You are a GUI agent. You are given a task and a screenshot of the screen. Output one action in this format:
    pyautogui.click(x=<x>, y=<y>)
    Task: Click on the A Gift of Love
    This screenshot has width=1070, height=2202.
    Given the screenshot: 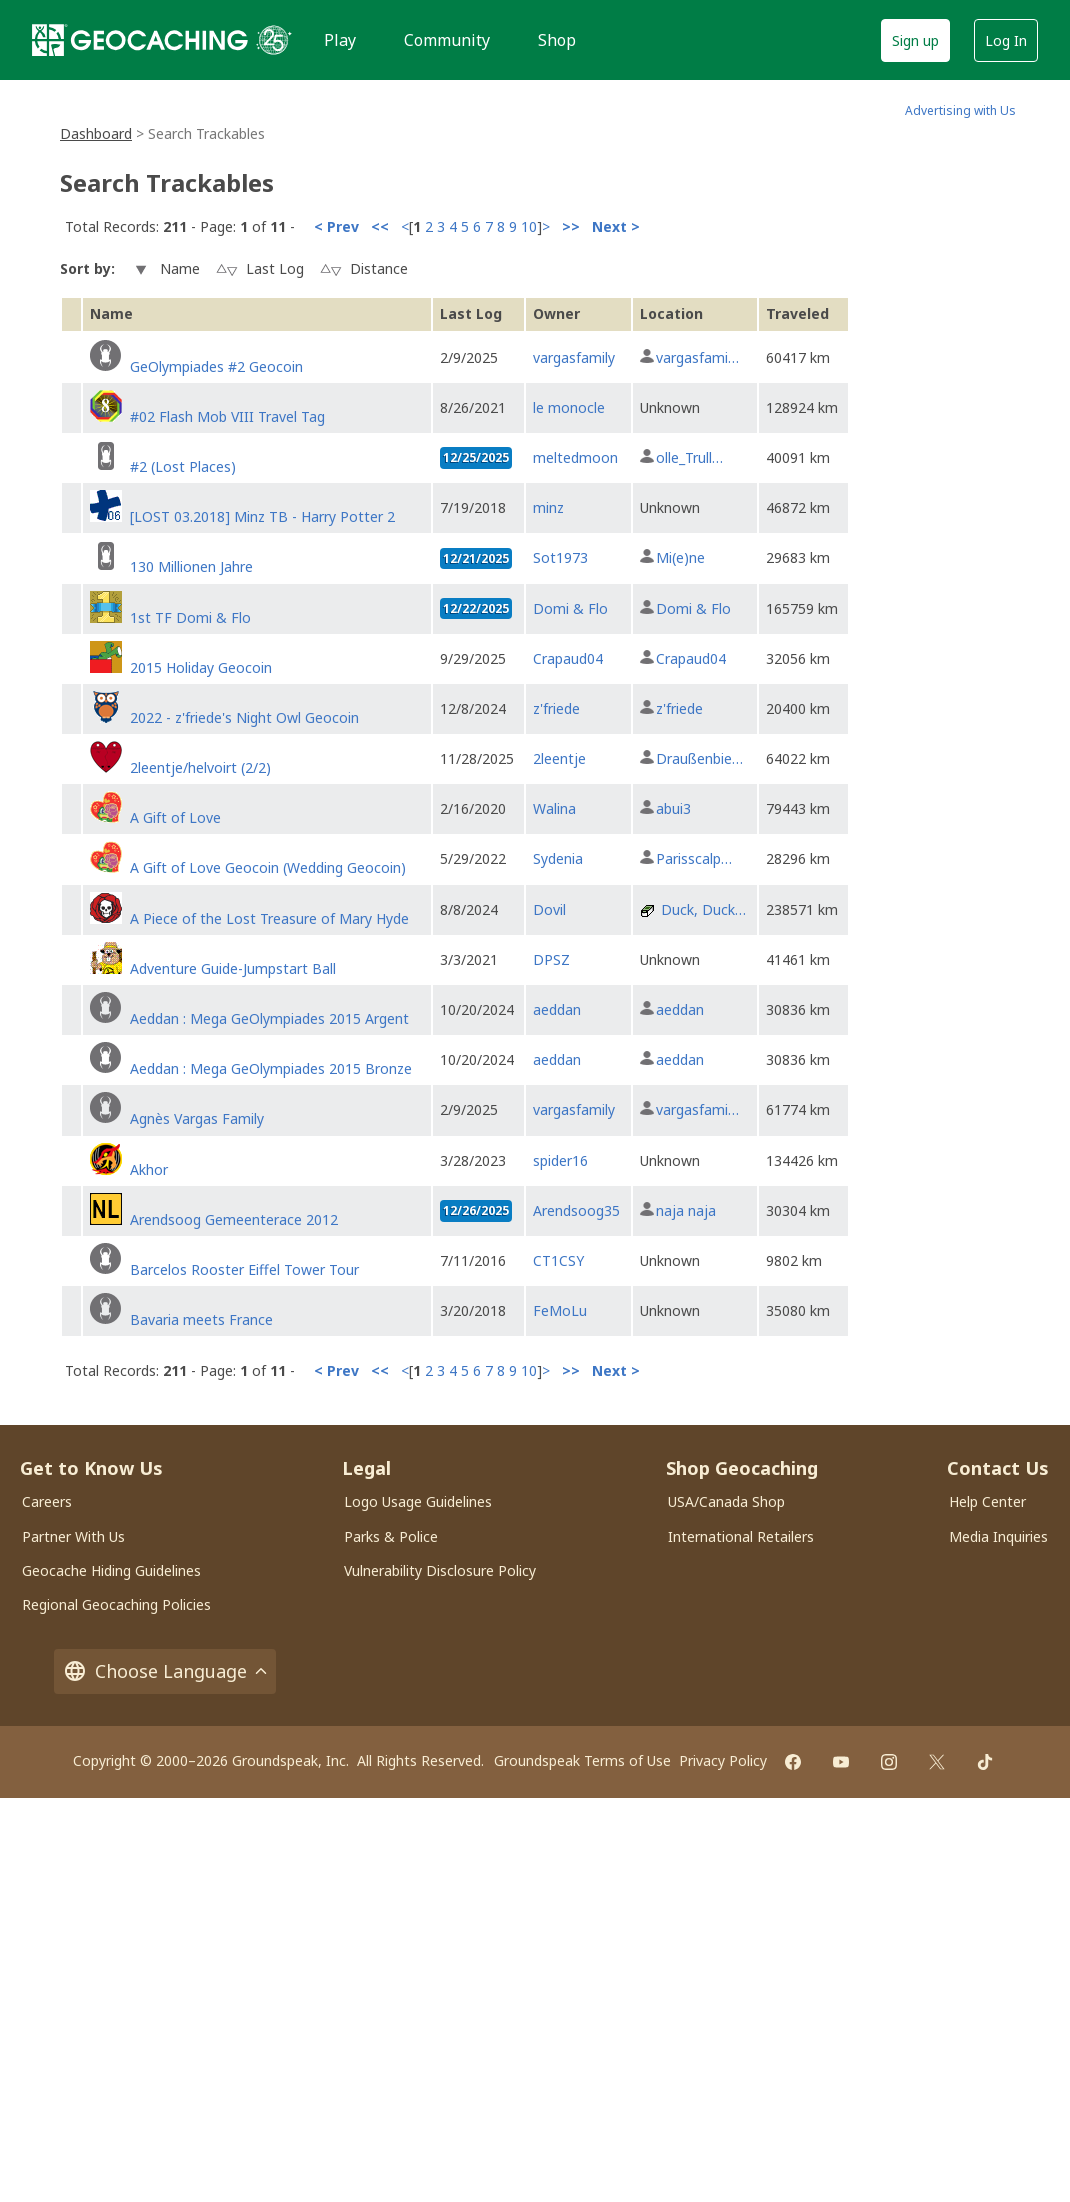 What is the action you would take?
    pyautogui.click(x=175, y=817)
    